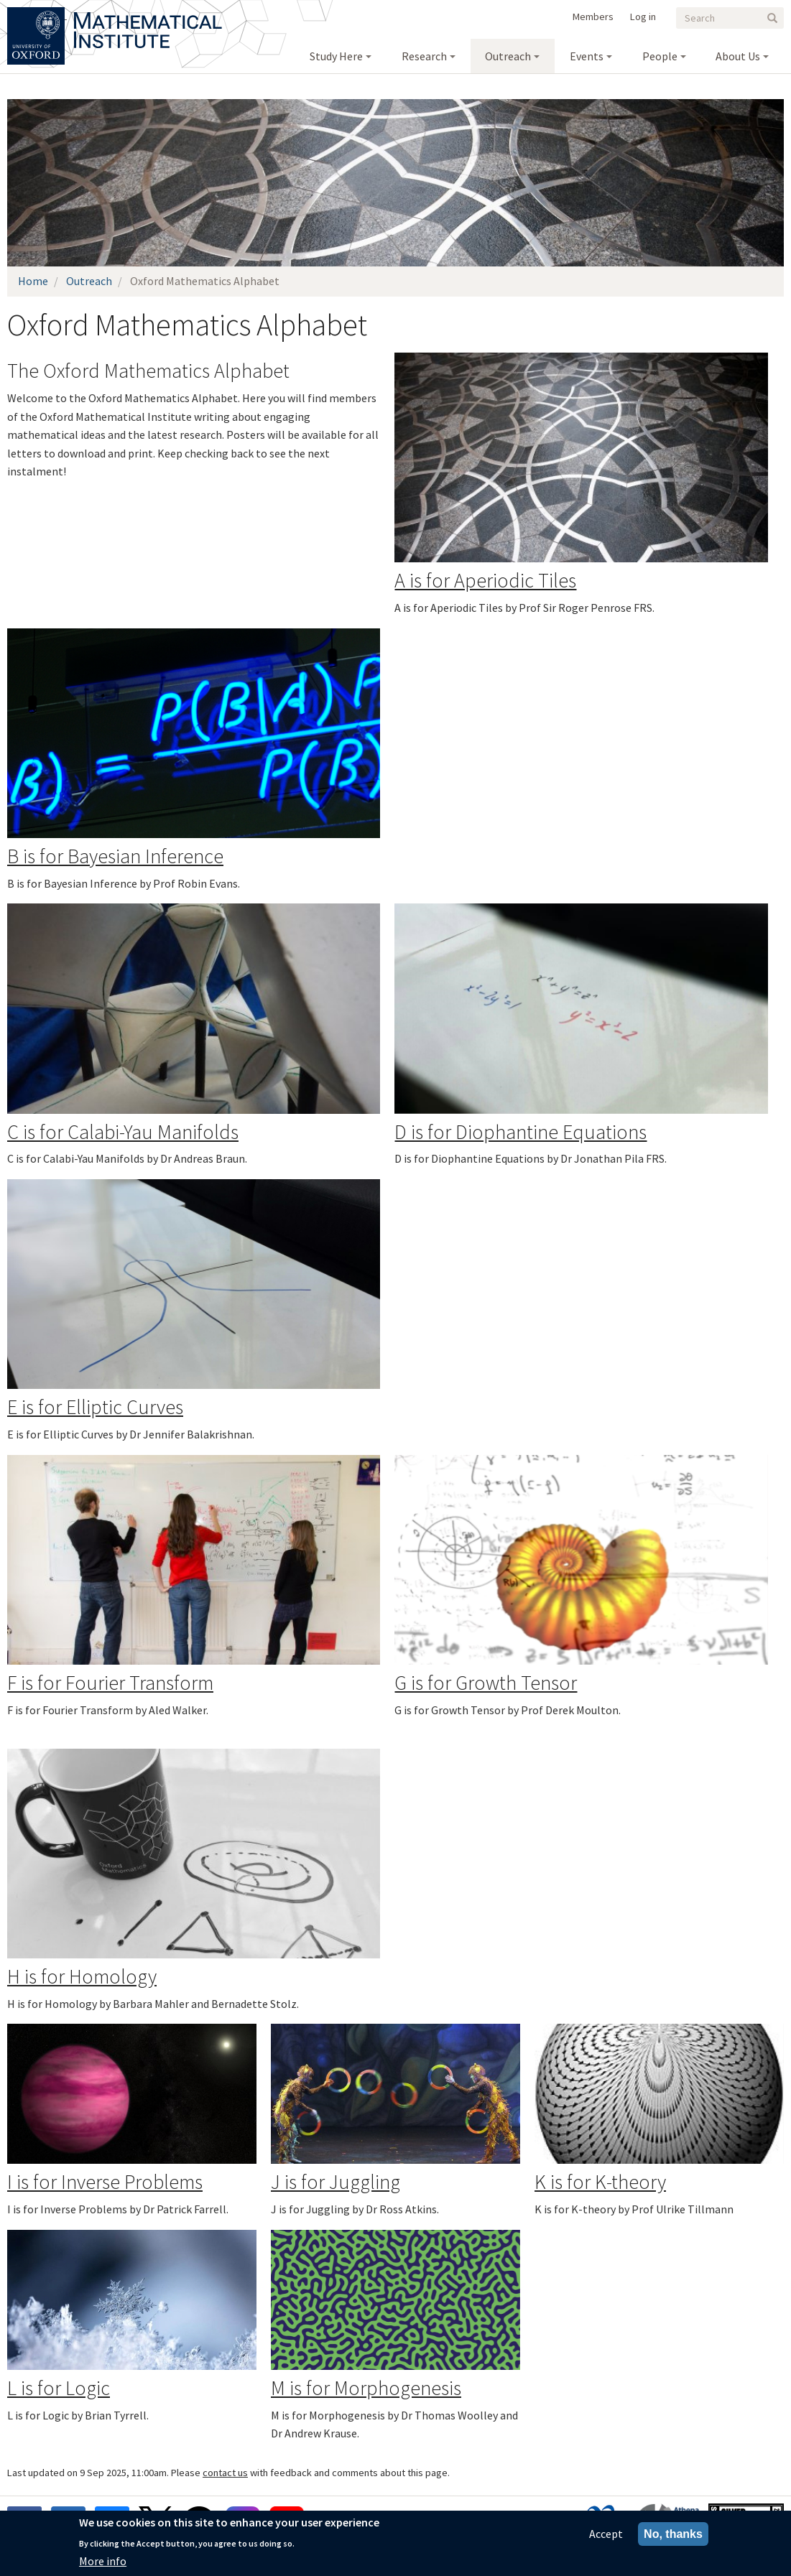 This screenshot has width=791, height=2576. I want to click on B is for Bayesian Inference, so click(115, 856).